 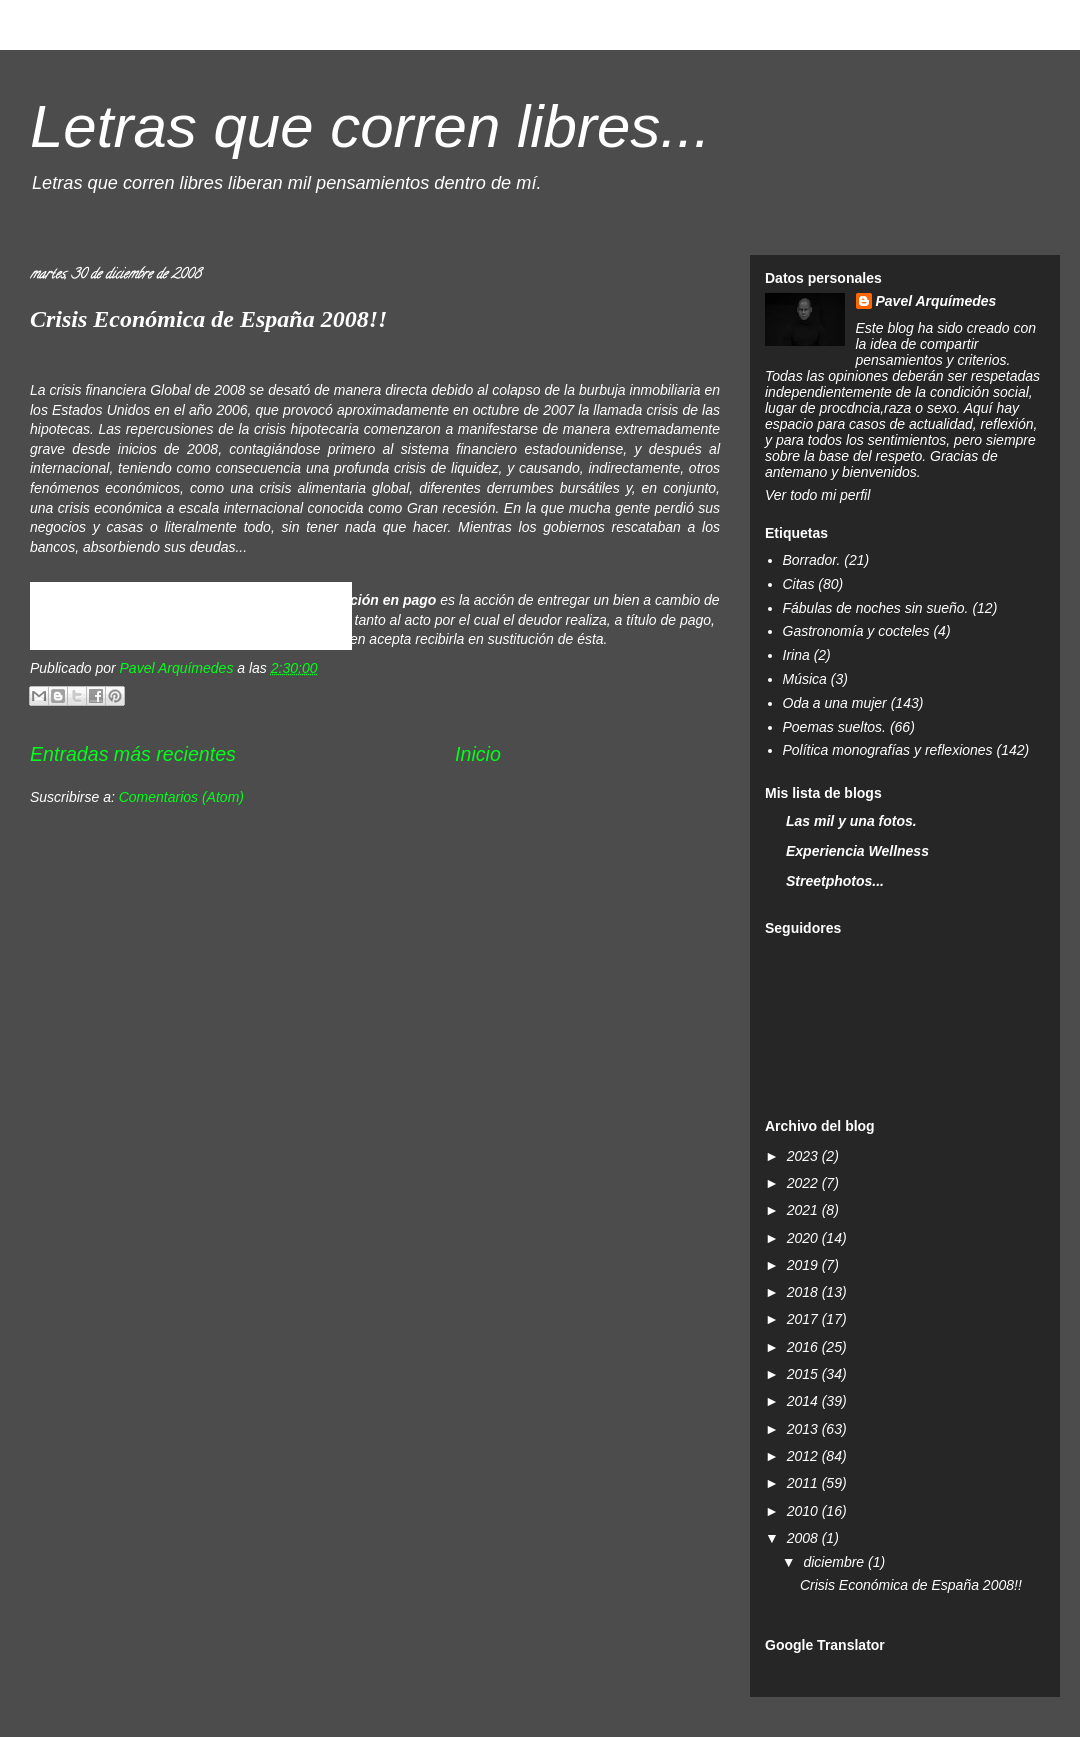 I want to click on 2021, so click(x=804, y=1210).